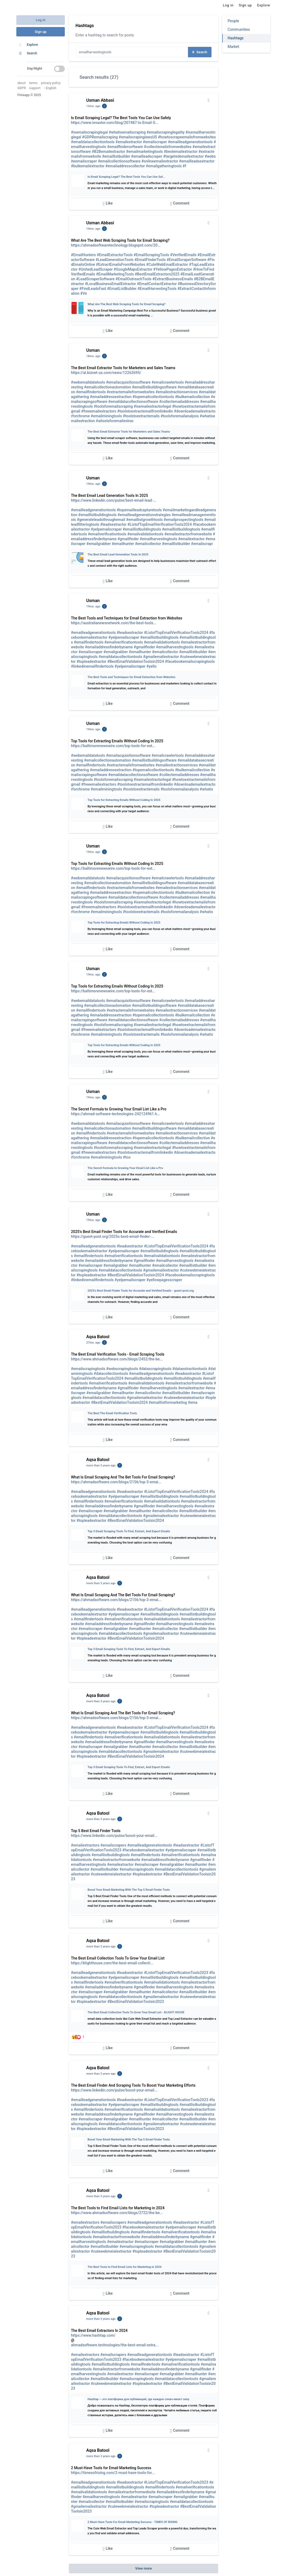 Image resolution: width=287 pixels, height=2576 pixels. What do you see at coordinates (116, 1482) in the screenshot?
I see `https://ahmadsoftware.com/blogs/2156/top-3-emai...` at bounding box center [116, 1482].